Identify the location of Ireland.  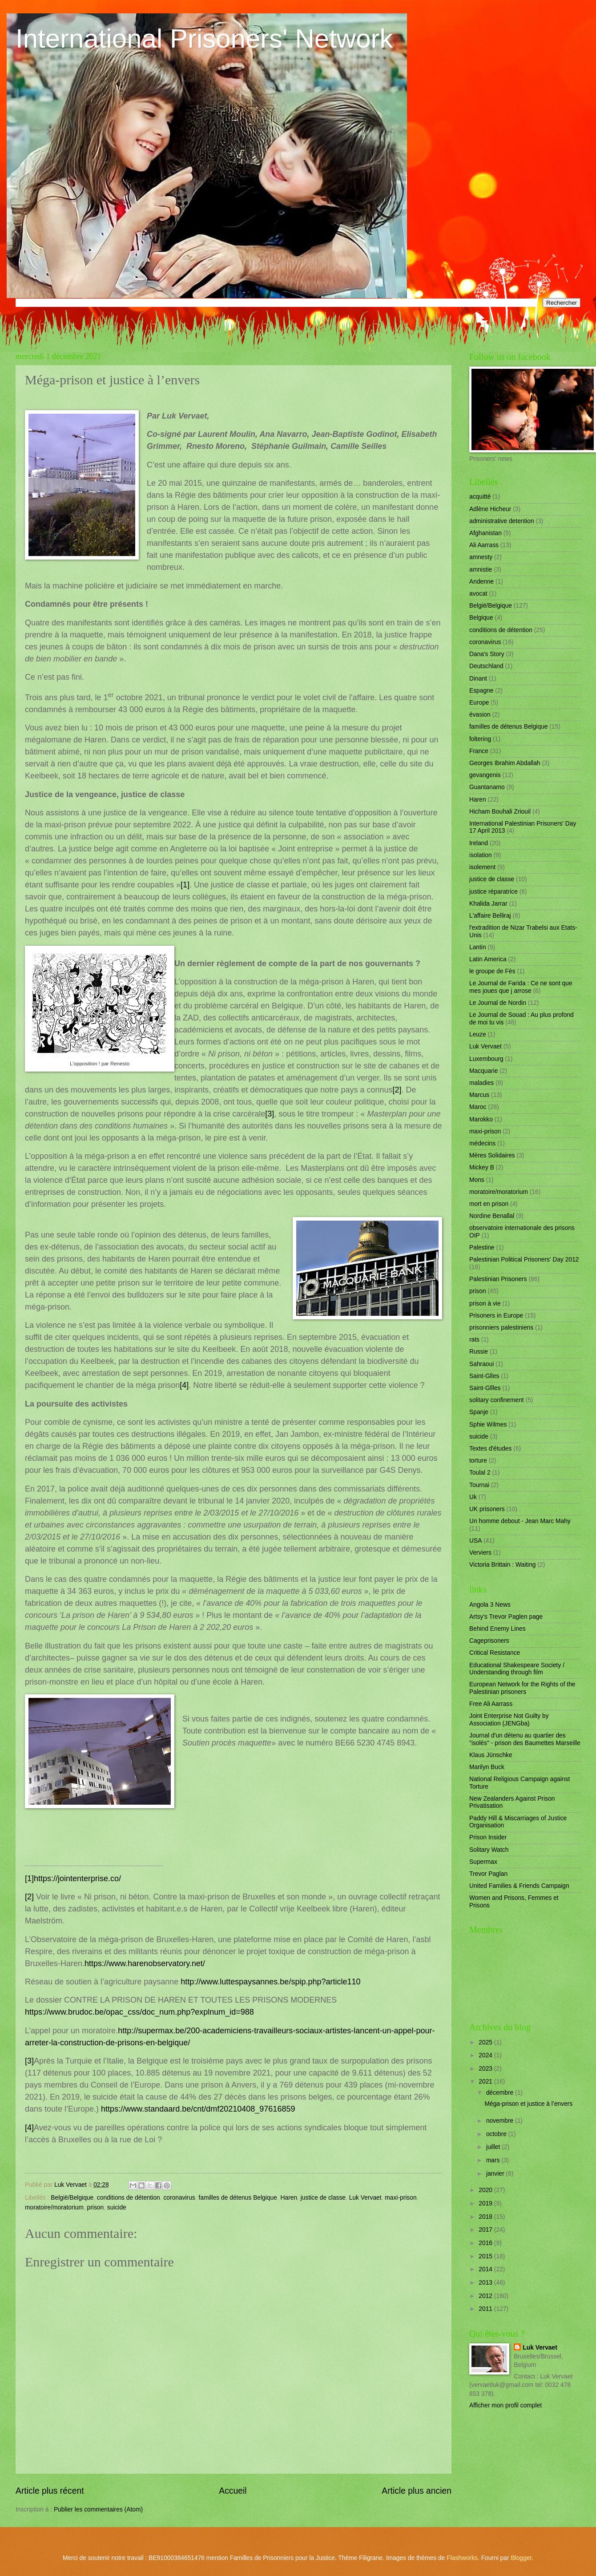
(478, 843).